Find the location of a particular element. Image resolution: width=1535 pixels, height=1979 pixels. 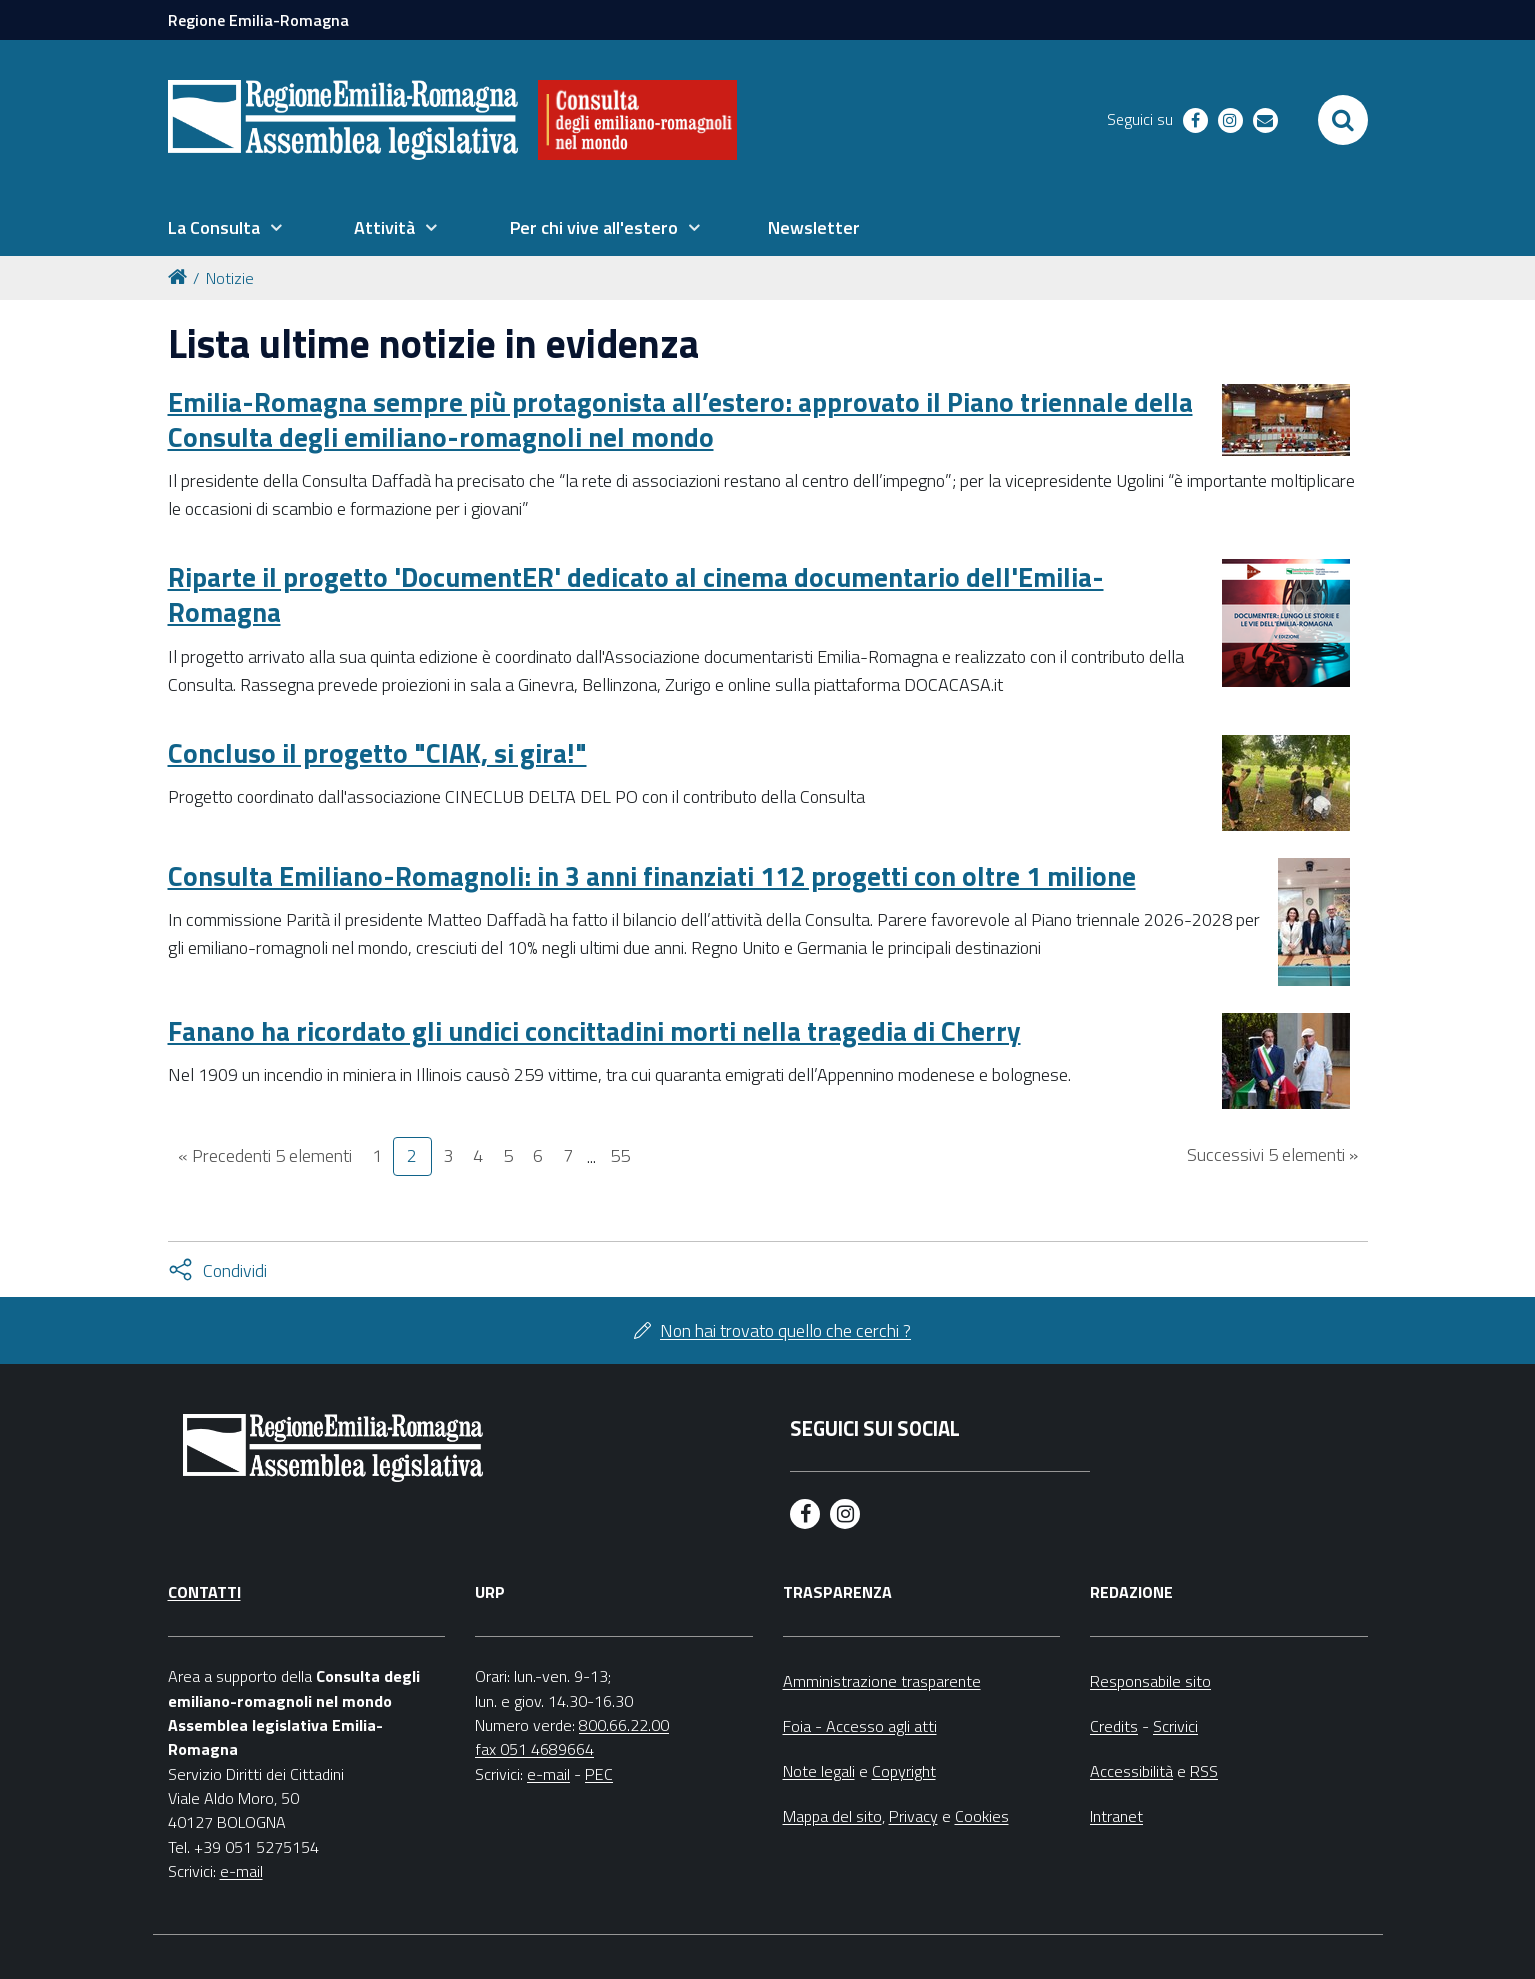

[Apri/chiudi ricerca] is located at coordinates (1343, 120).